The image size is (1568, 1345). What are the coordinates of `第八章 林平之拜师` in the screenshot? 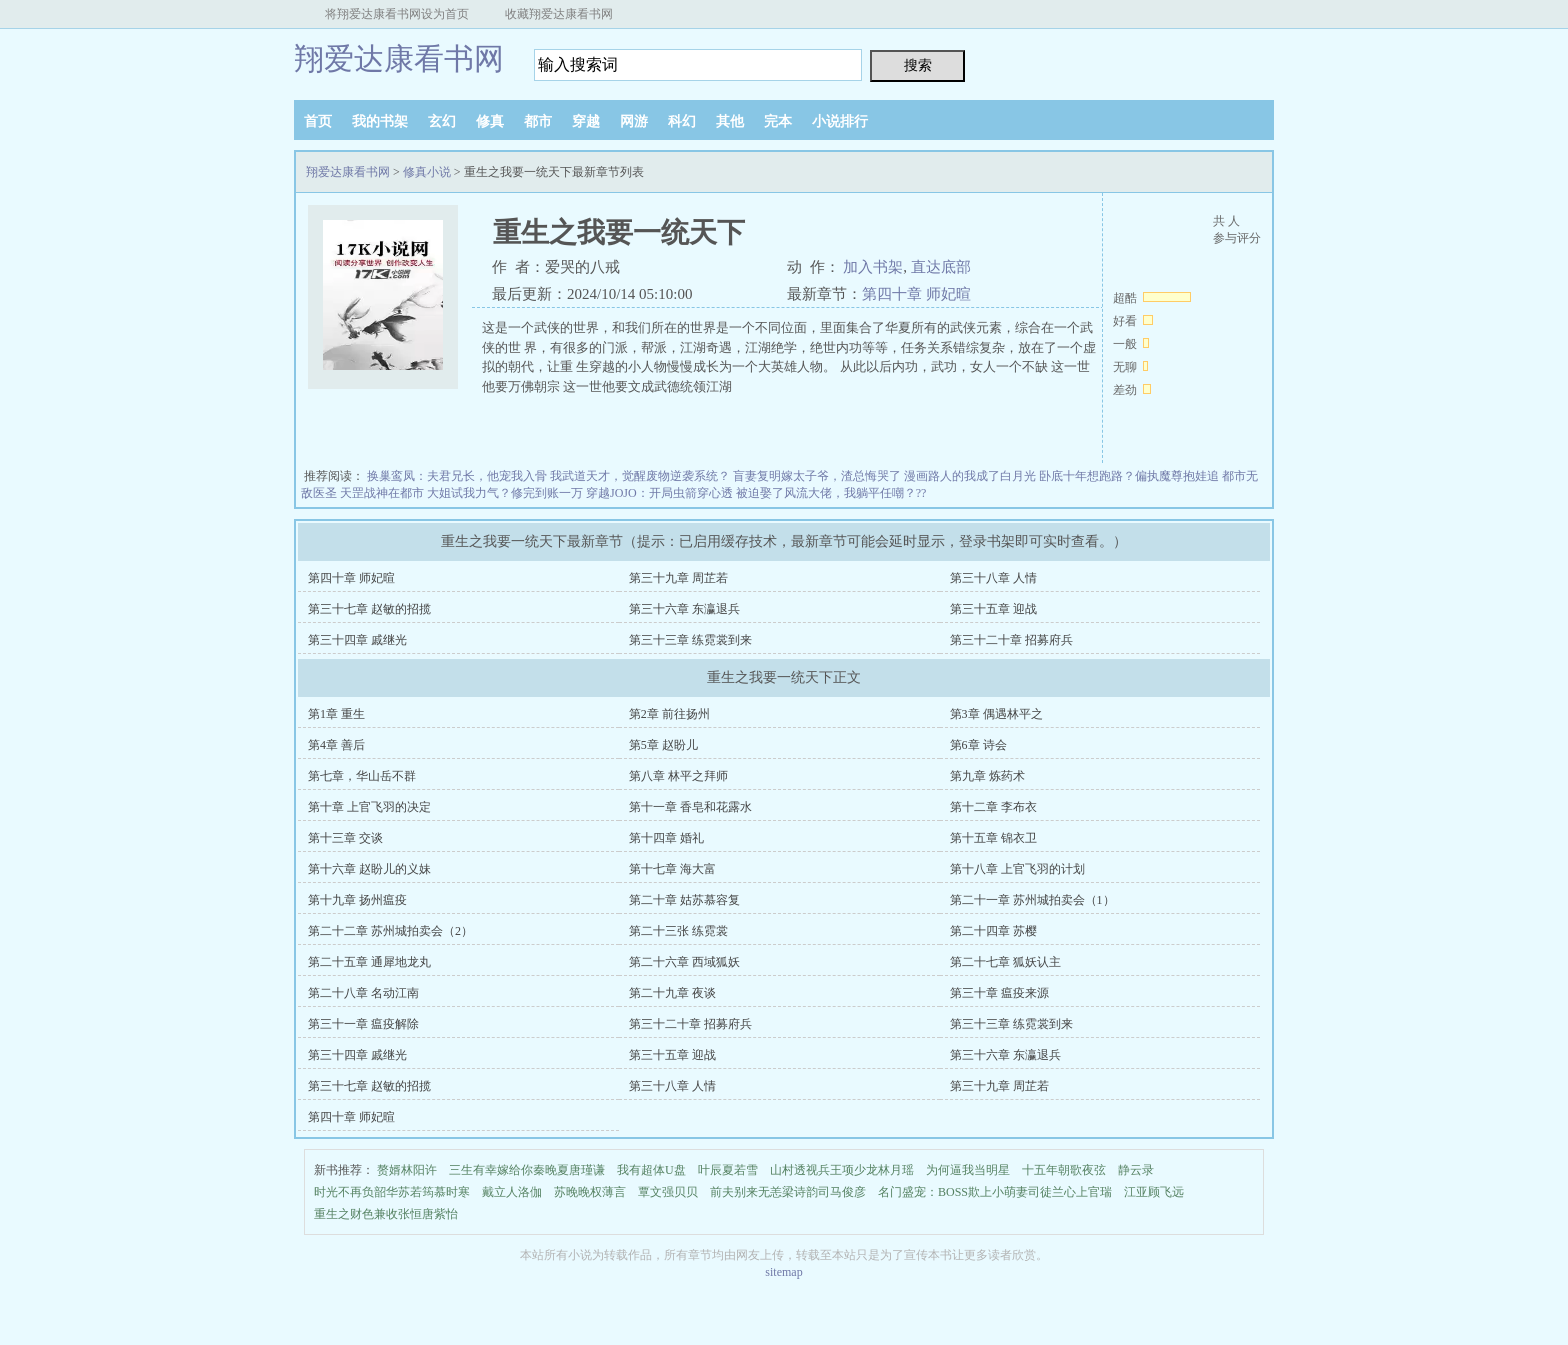 It's located at (678, 776).